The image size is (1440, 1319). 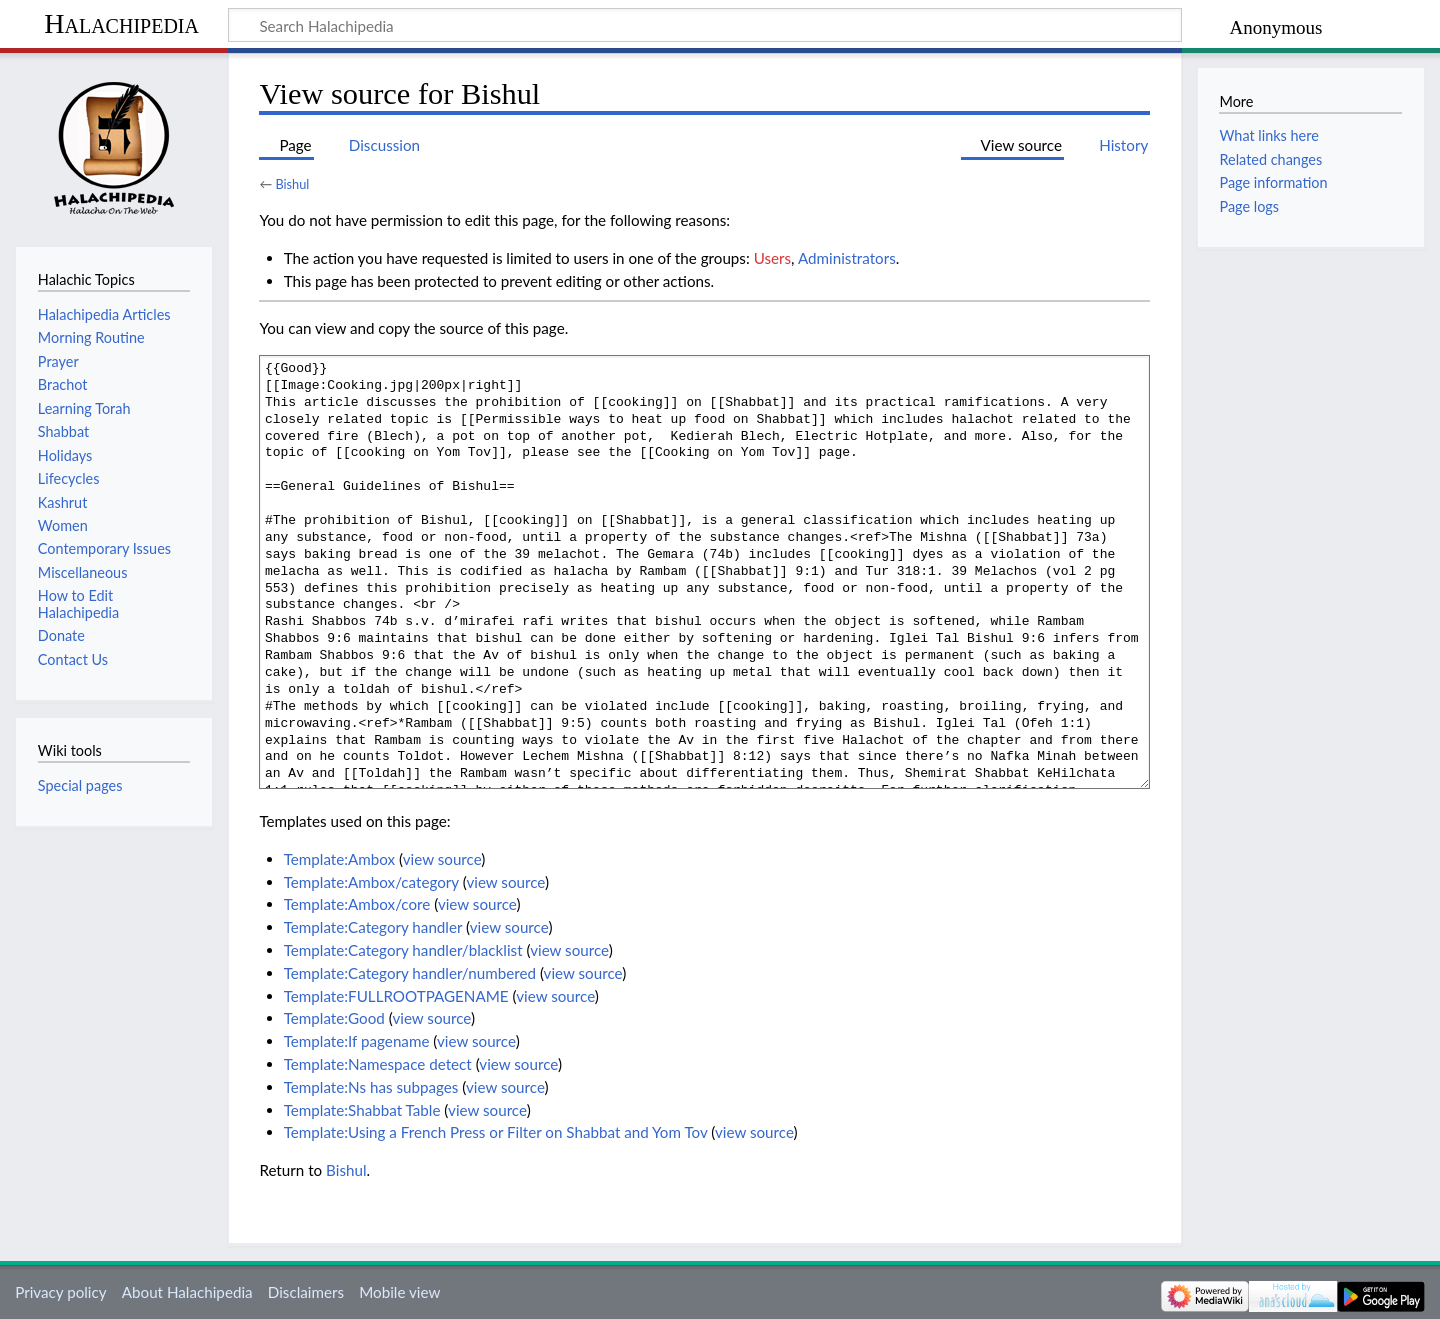 What do you see at coordinates (410, 973) in the screenshot?
I see `Template:Category handler/numbered` at bounding box center [410, 973].